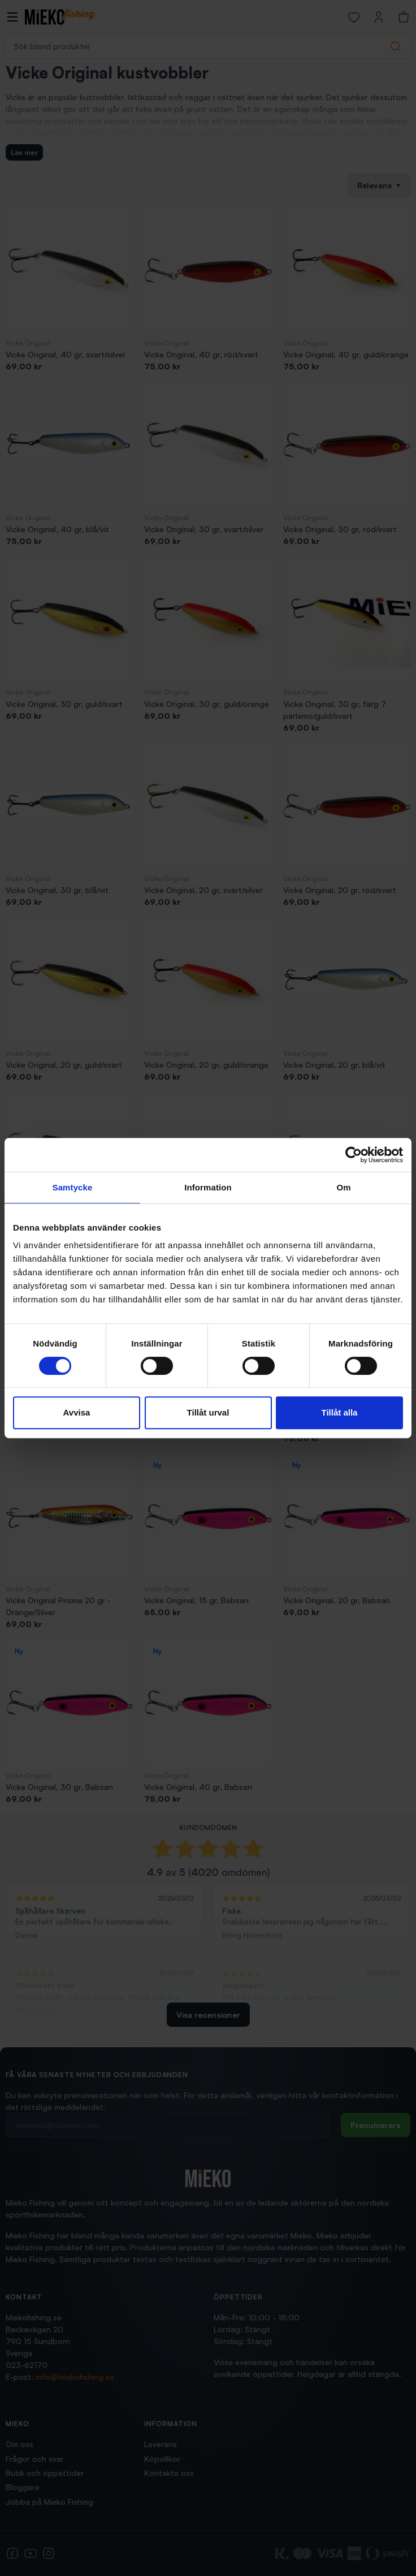  I want to click on Tillåt urval, so click(208, 1412).